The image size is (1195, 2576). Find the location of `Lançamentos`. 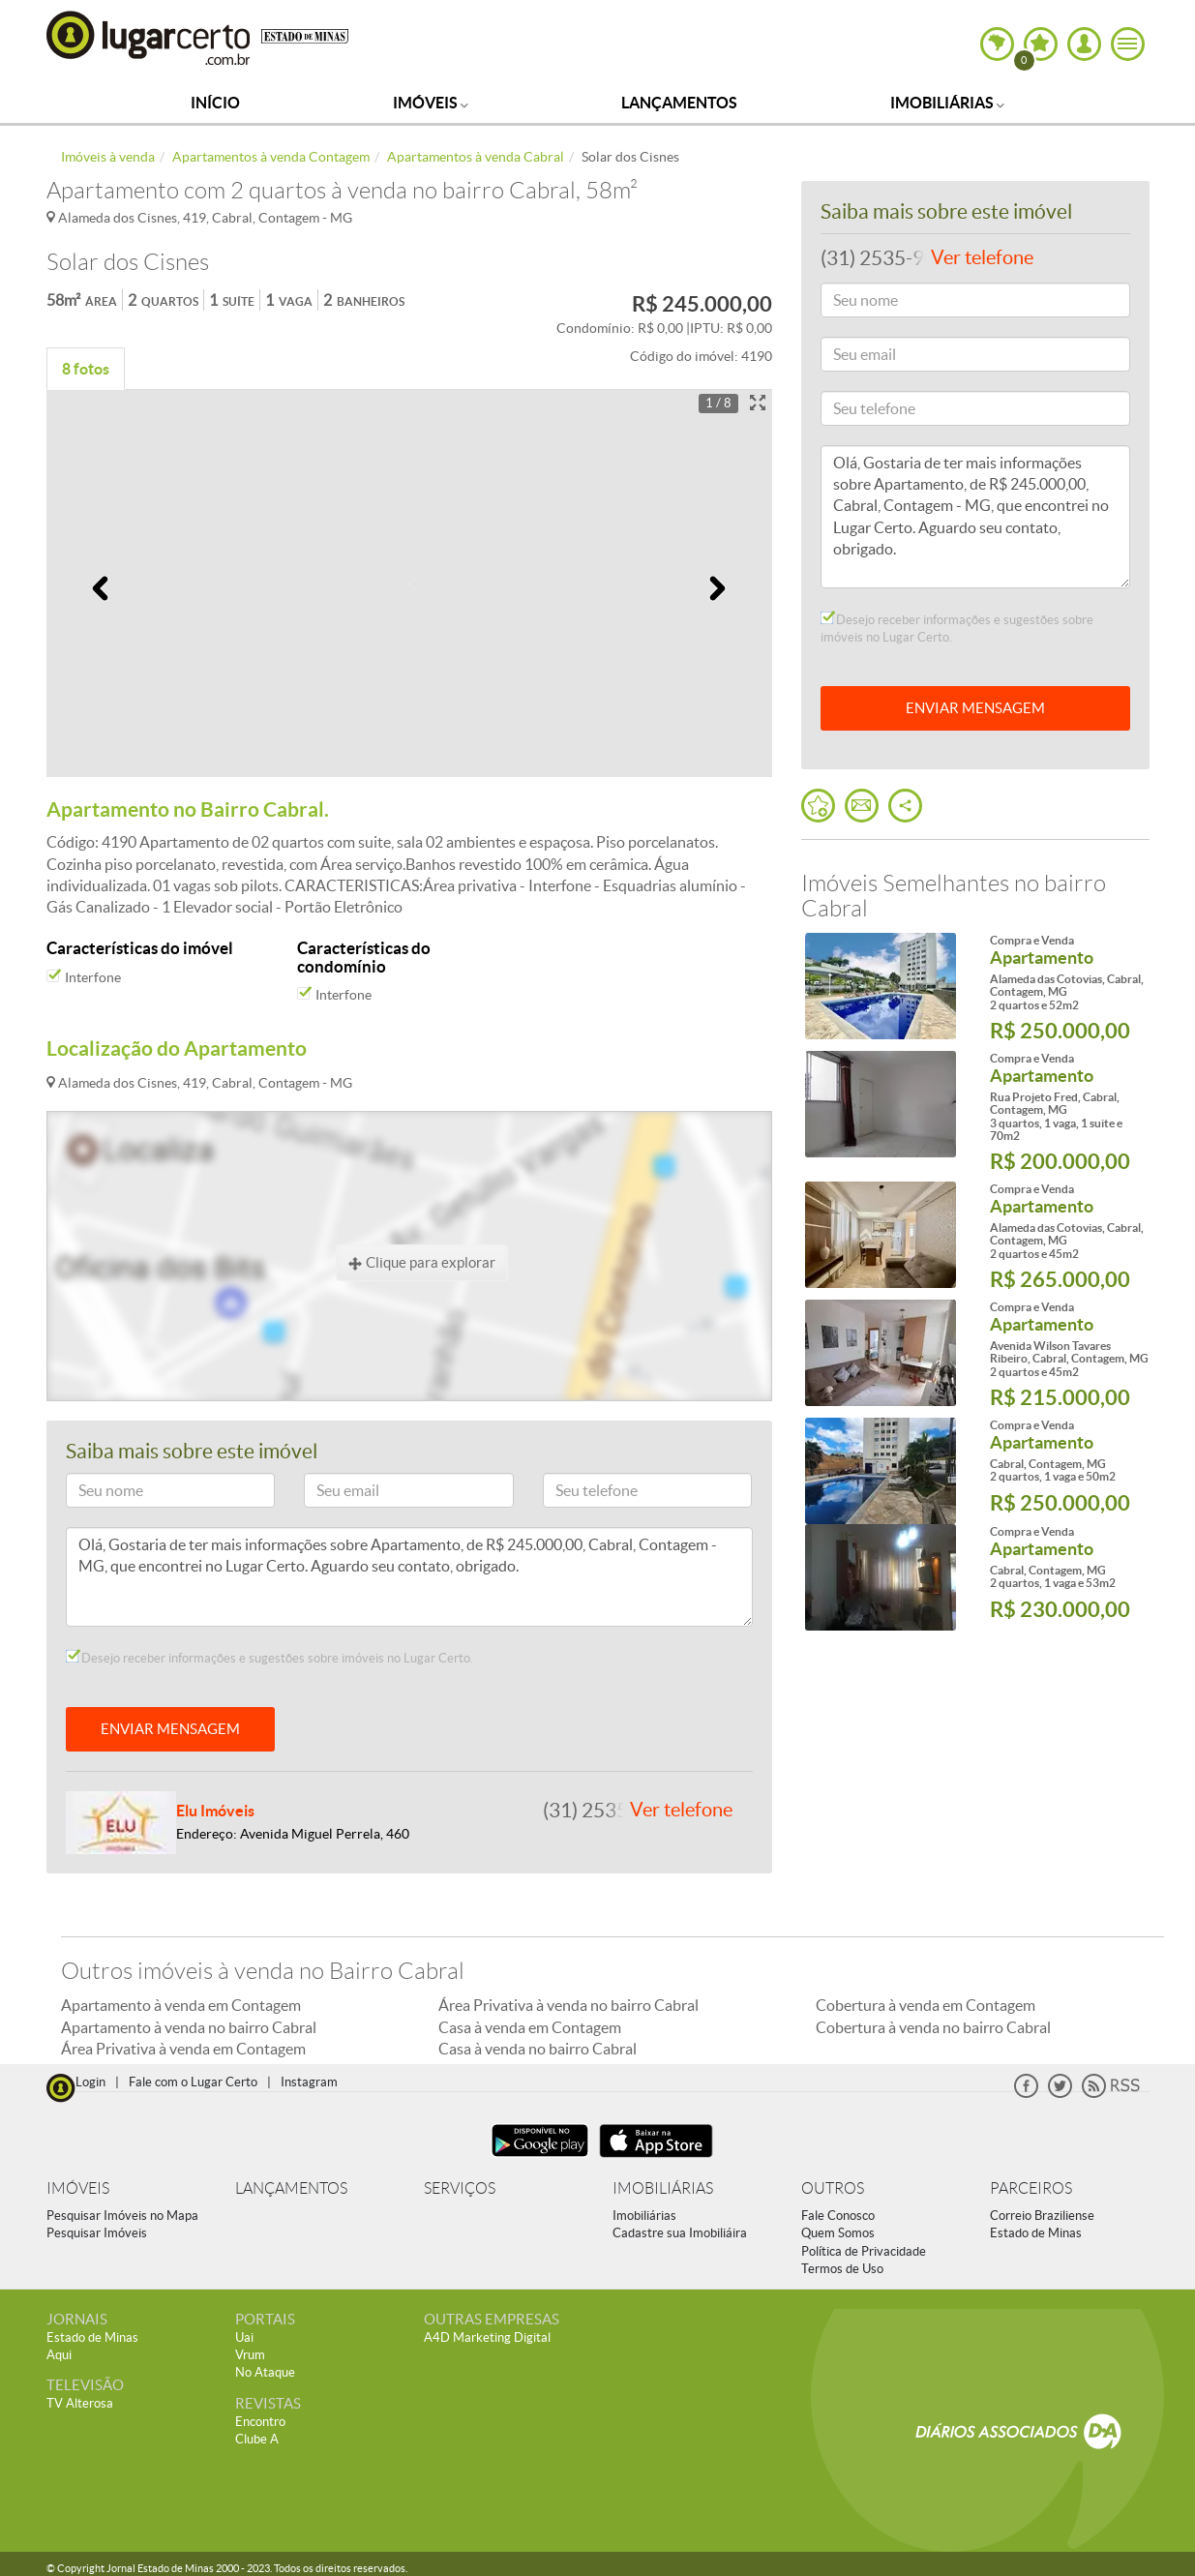

Lançamentos is located at coordinates (679, 102).